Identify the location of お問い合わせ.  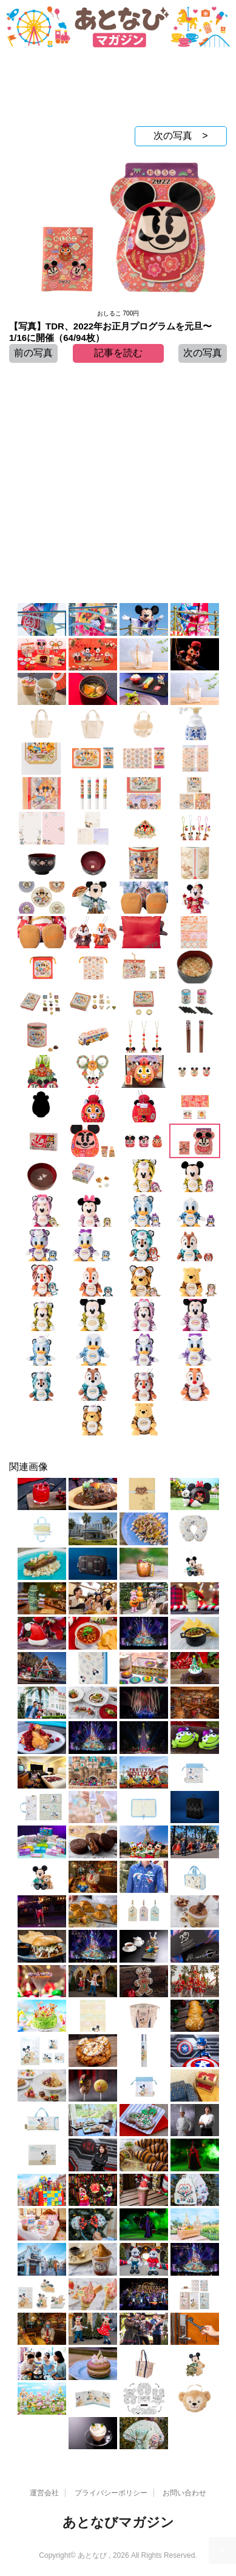
(184, 2493).